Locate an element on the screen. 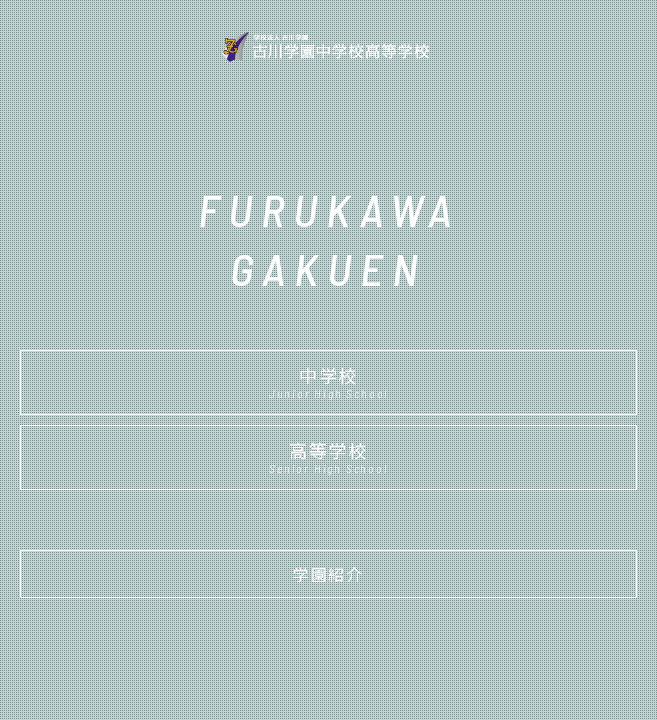 This screenshot has width=657, height=720. 学園紹介 is located at coordinates (328, 574).